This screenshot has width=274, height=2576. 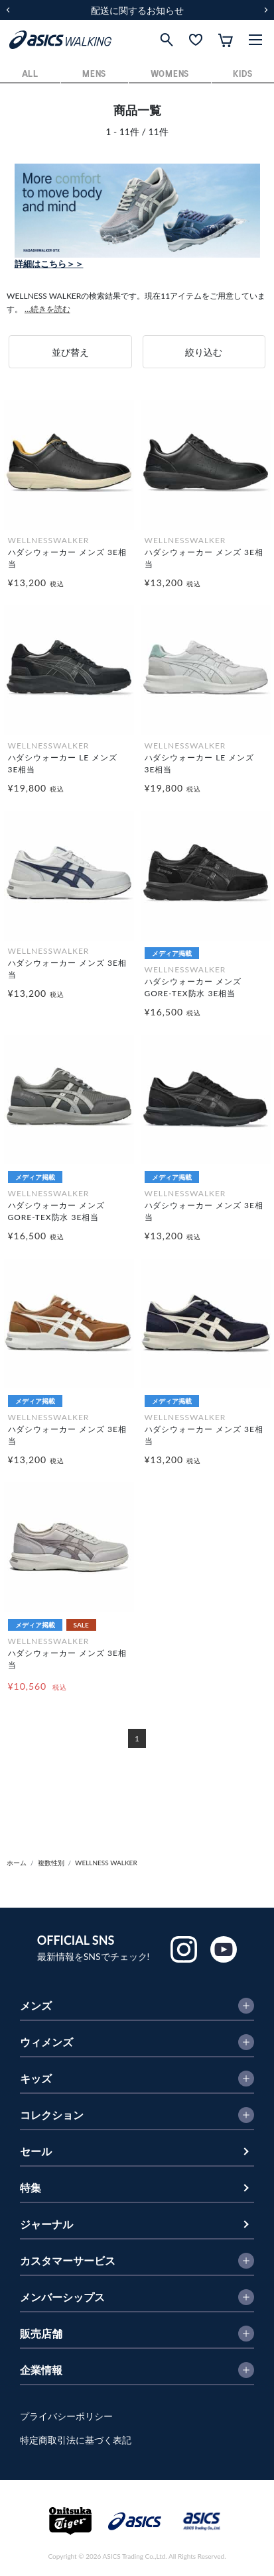 I want to click on ジャーナル, so click(x=46, y=2224).